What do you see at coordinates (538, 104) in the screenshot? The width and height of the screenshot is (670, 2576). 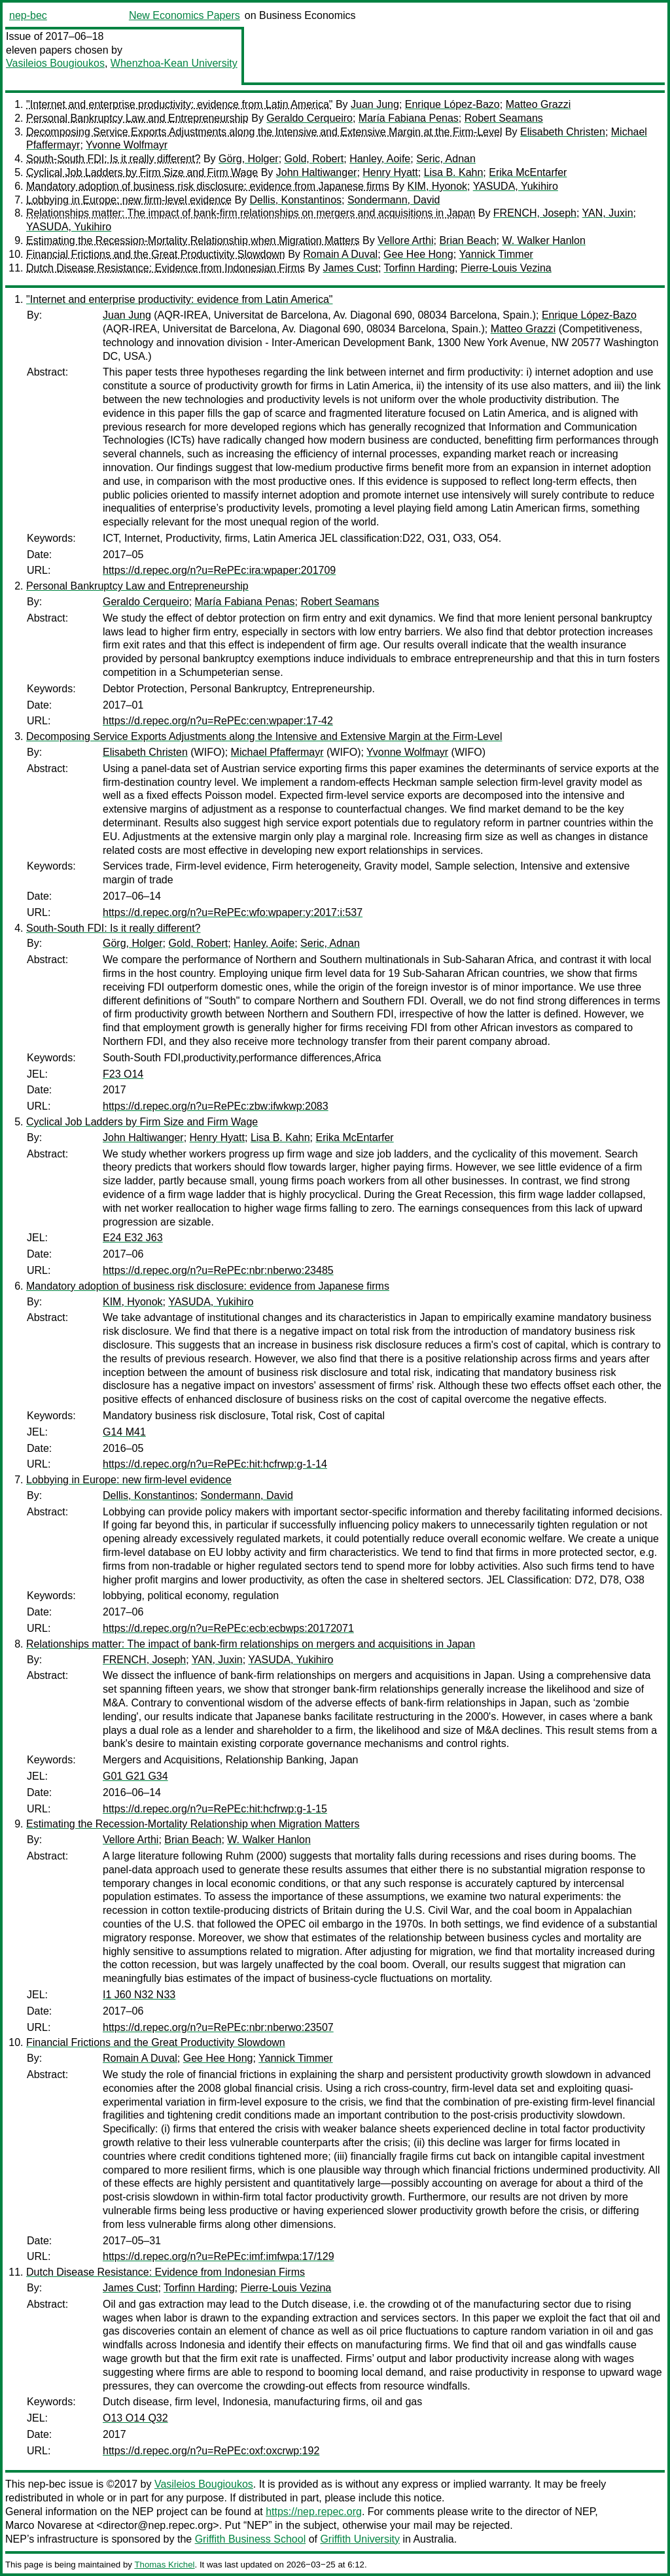 I see `Matteo Grazzi` at bounding box center [538, 104].